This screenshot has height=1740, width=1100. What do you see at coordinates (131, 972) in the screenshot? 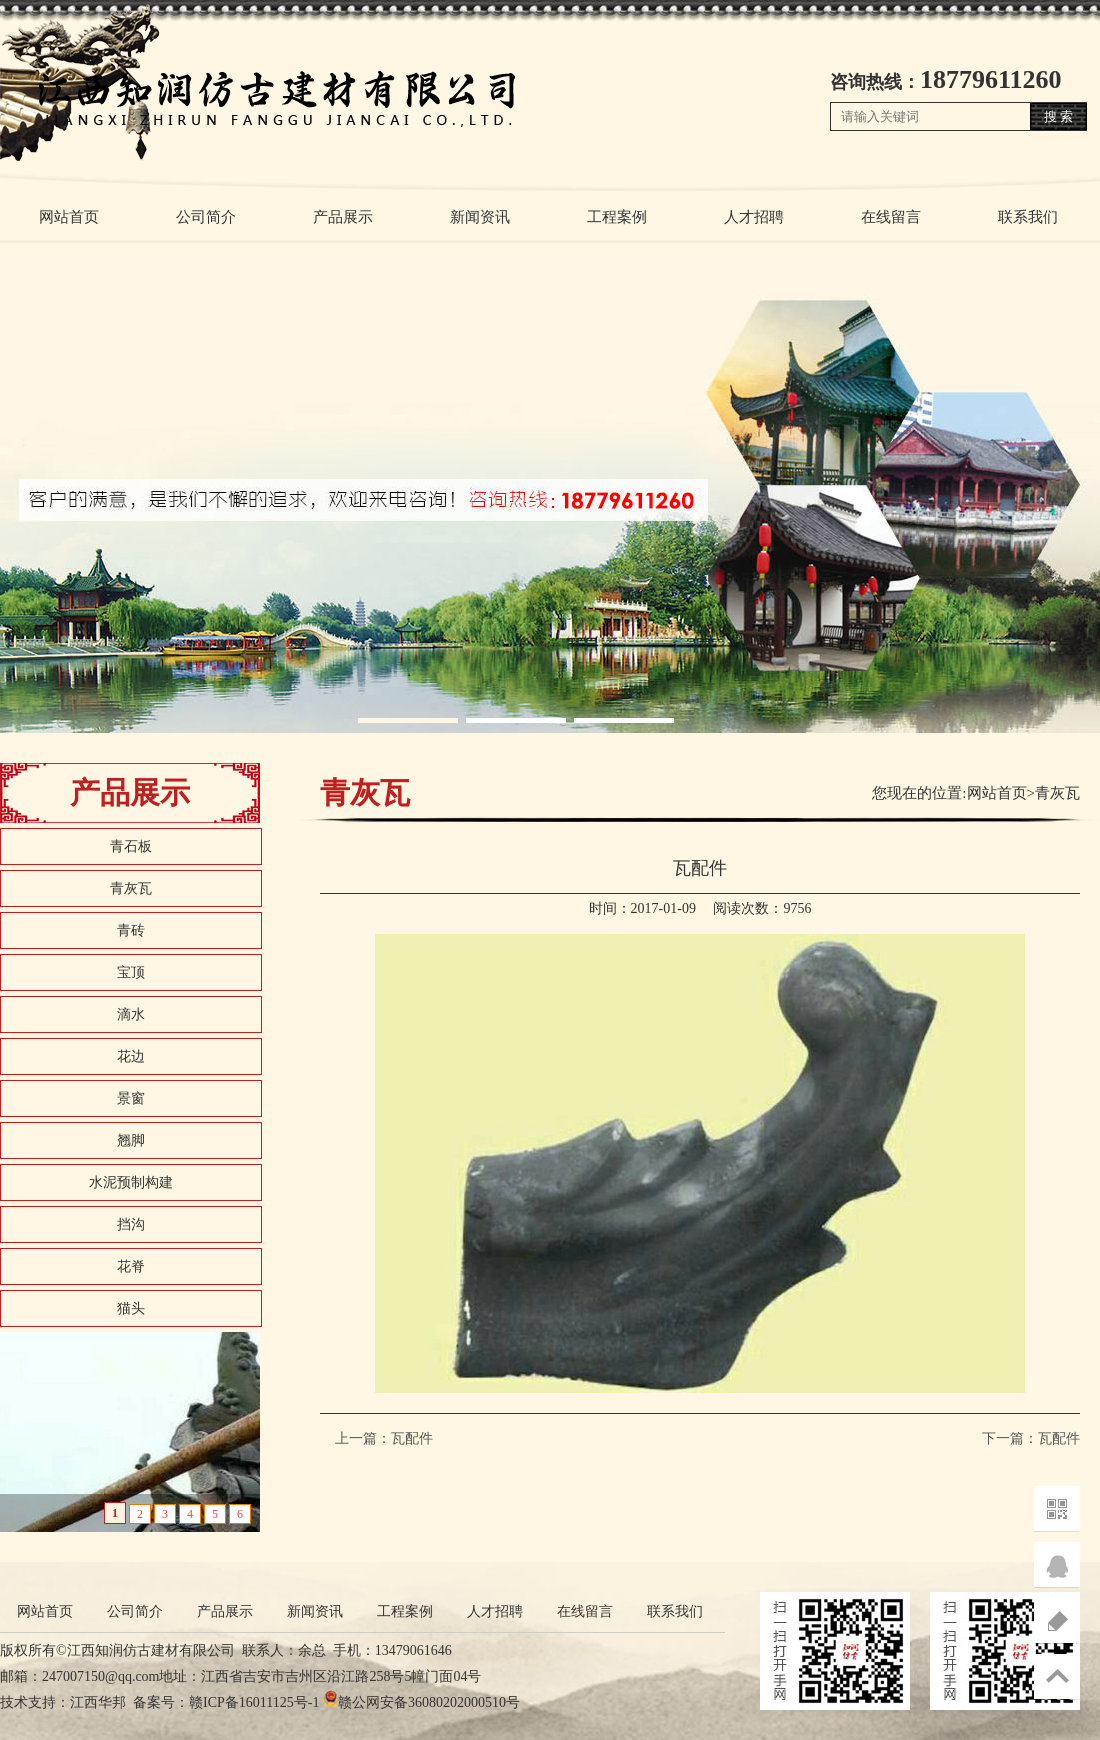
I see `宝顶` at bounding box center [131, 972].